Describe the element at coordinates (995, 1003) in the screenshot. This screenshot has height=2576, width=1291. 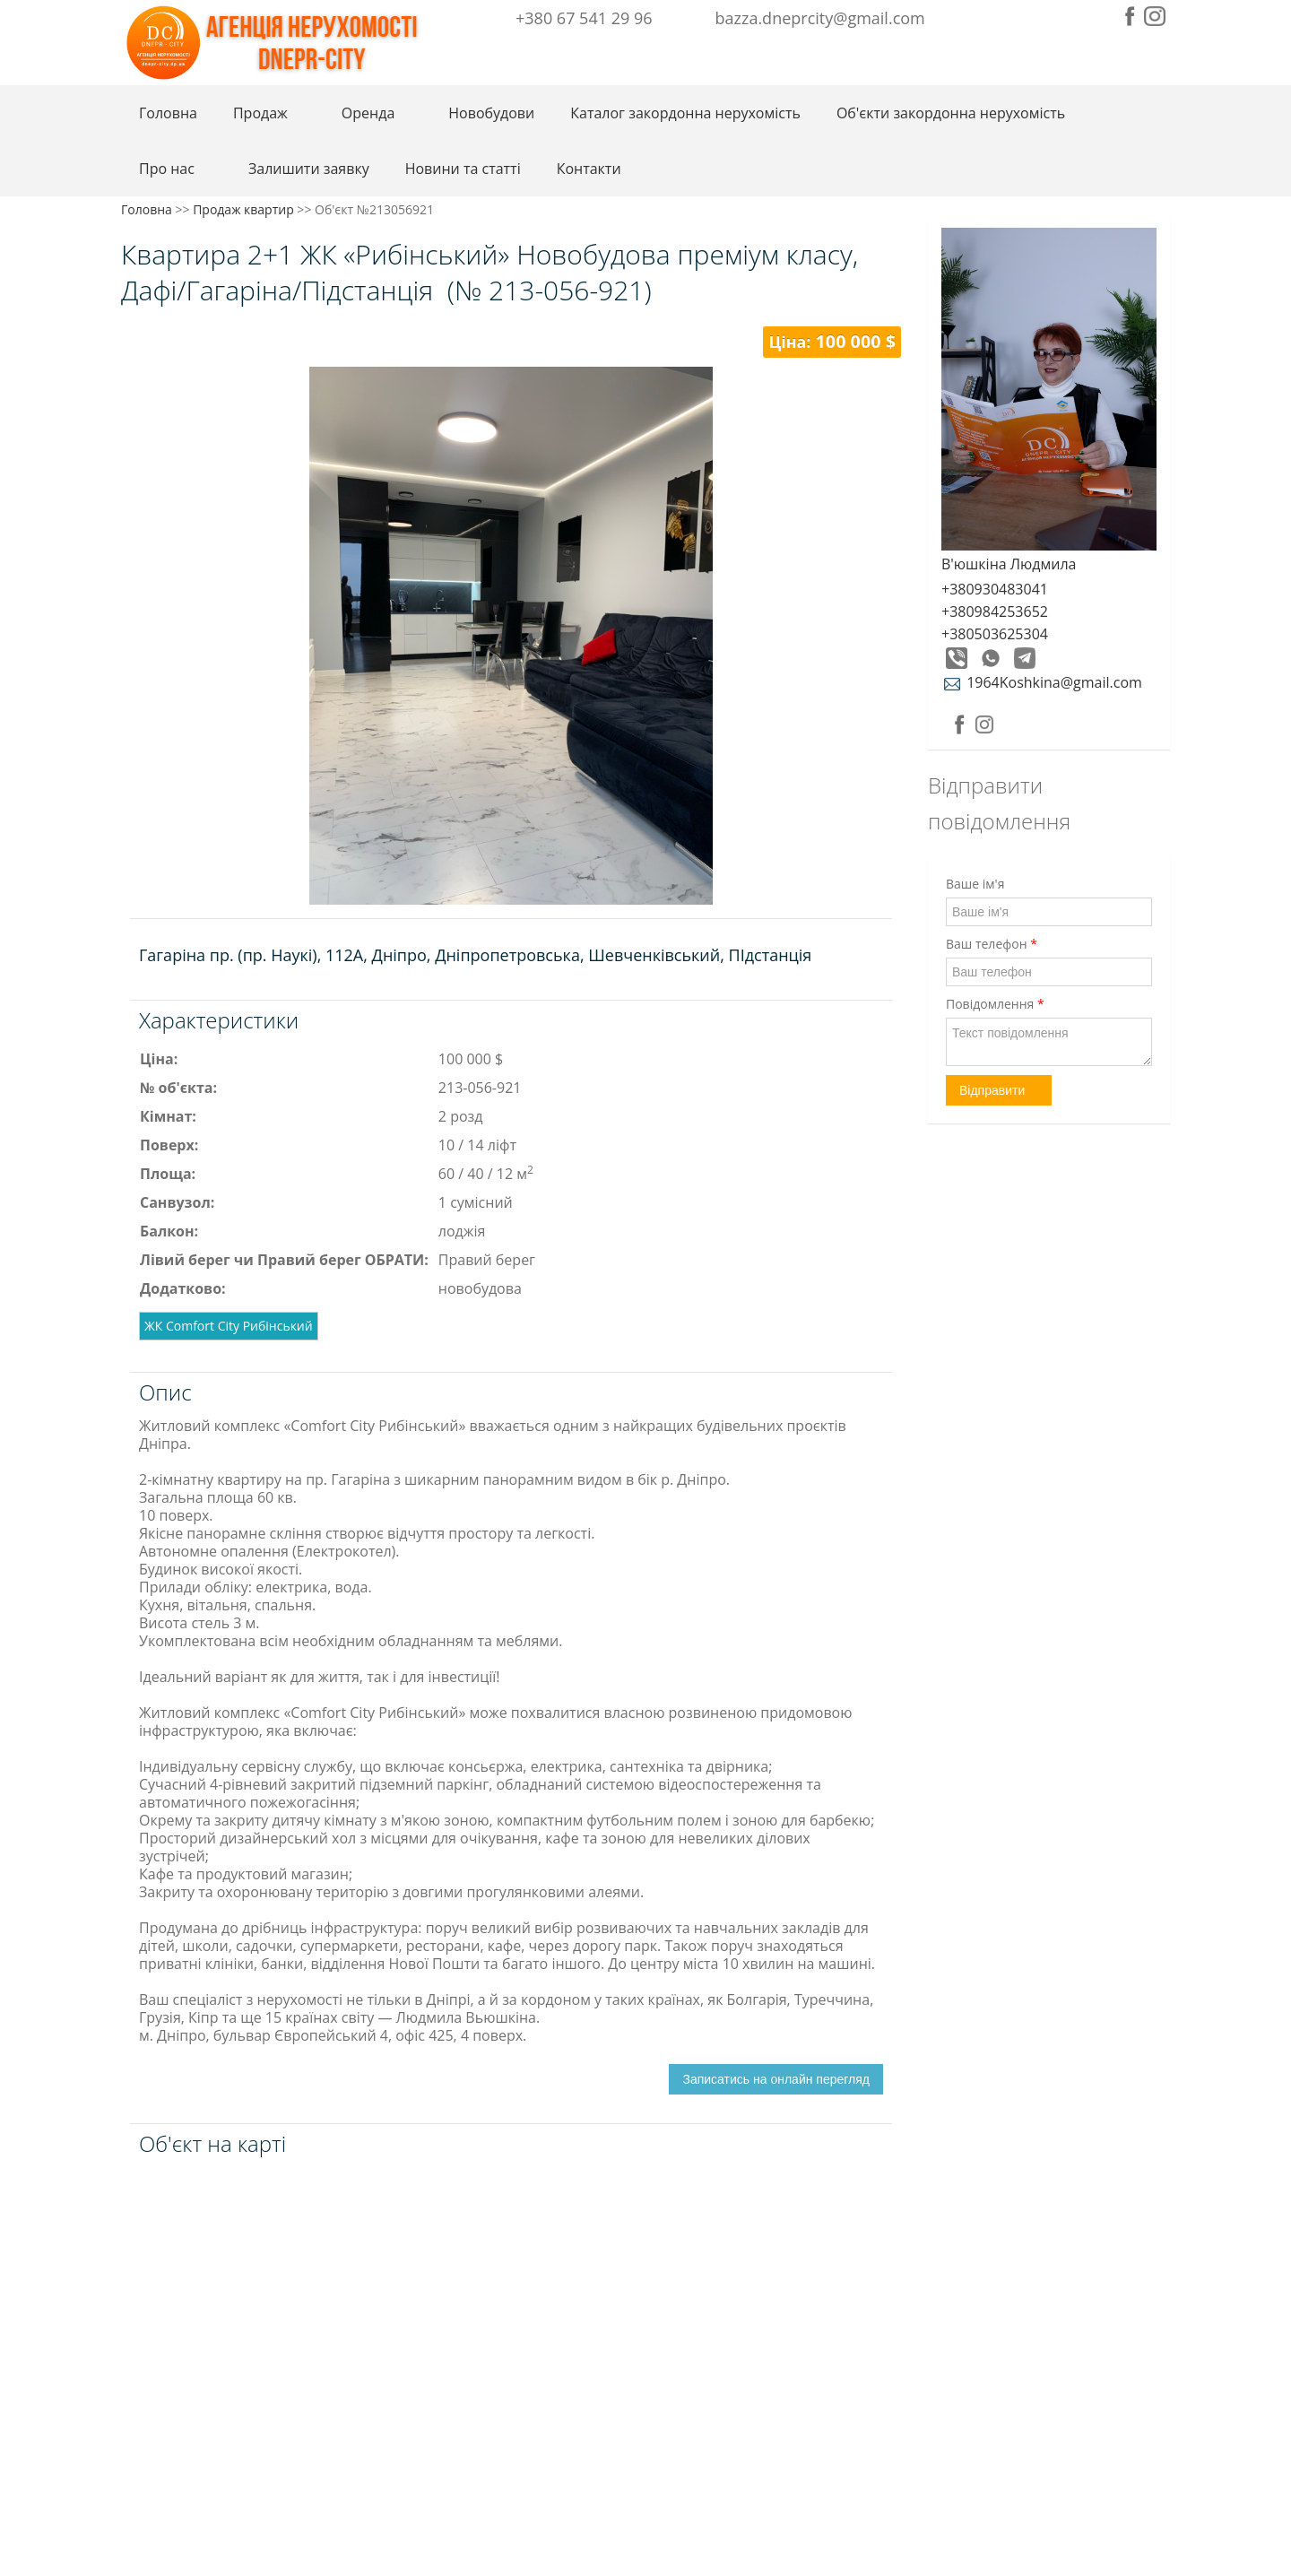
I see `Повідомлення` at that location.